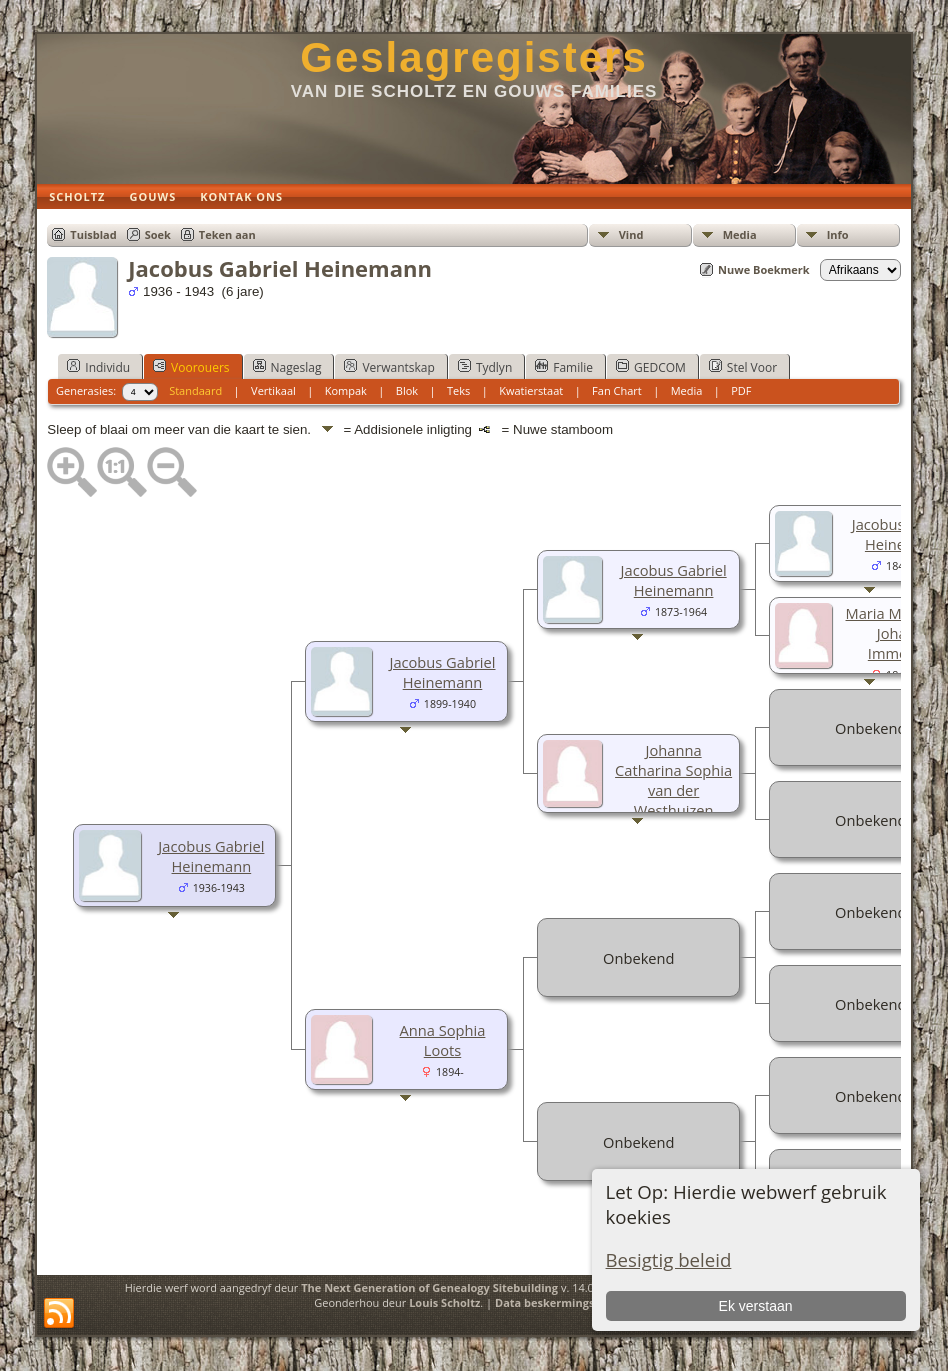 This screenshot has width=948, height=1371. Describe the element at coordinates (474, 57) in the screenshot. I see `Geslagregisters` at that location.